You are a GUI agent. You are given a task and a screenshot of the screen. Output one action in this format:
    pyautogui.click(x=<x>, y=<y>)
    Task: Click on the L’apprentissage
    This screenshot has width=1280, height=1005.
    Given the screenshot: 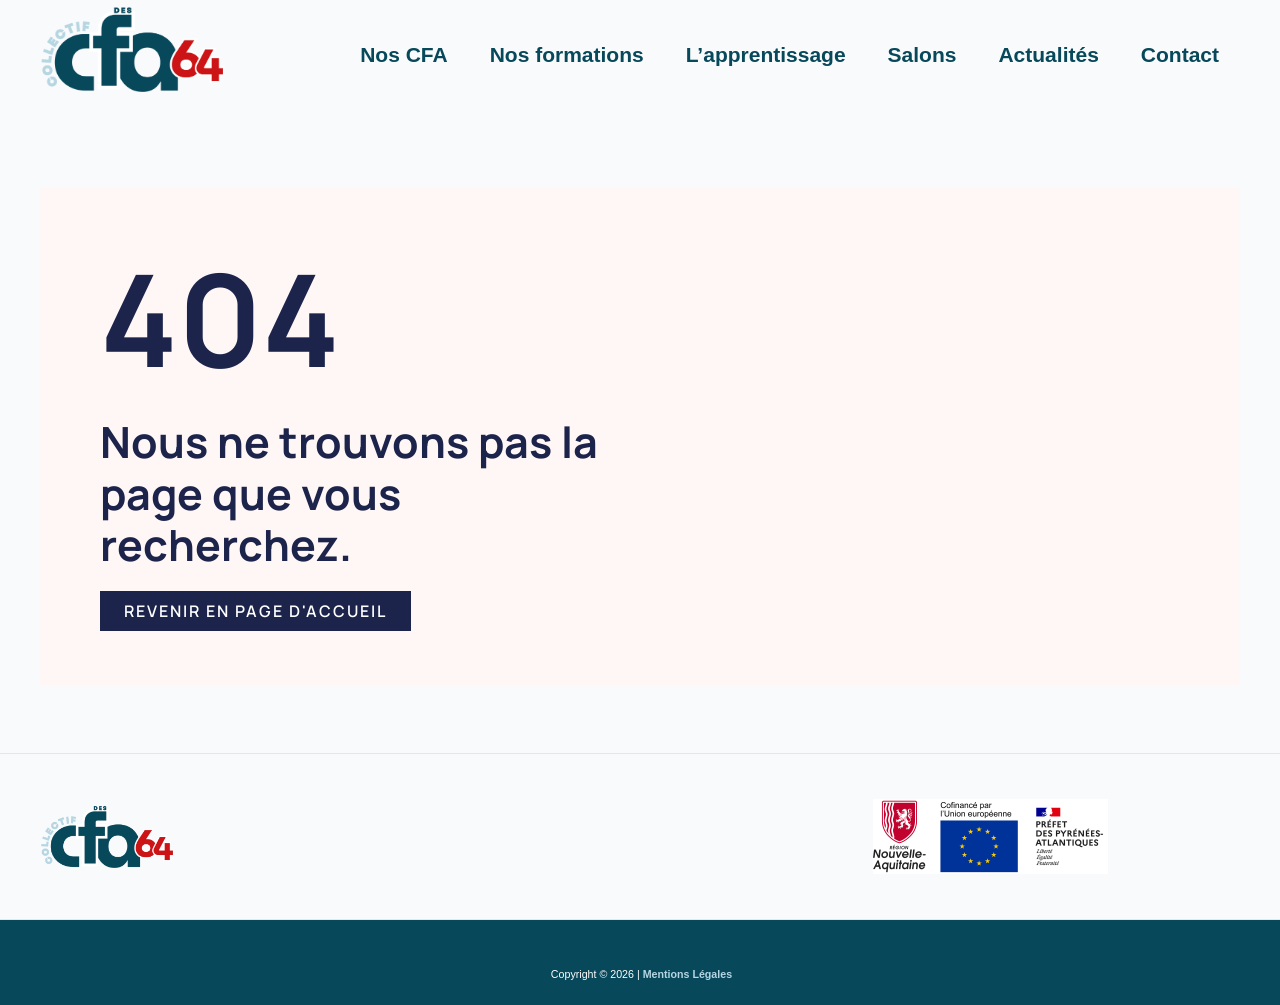 What is the action you would take?
    pyautogui.click(x=766, y=54)
    